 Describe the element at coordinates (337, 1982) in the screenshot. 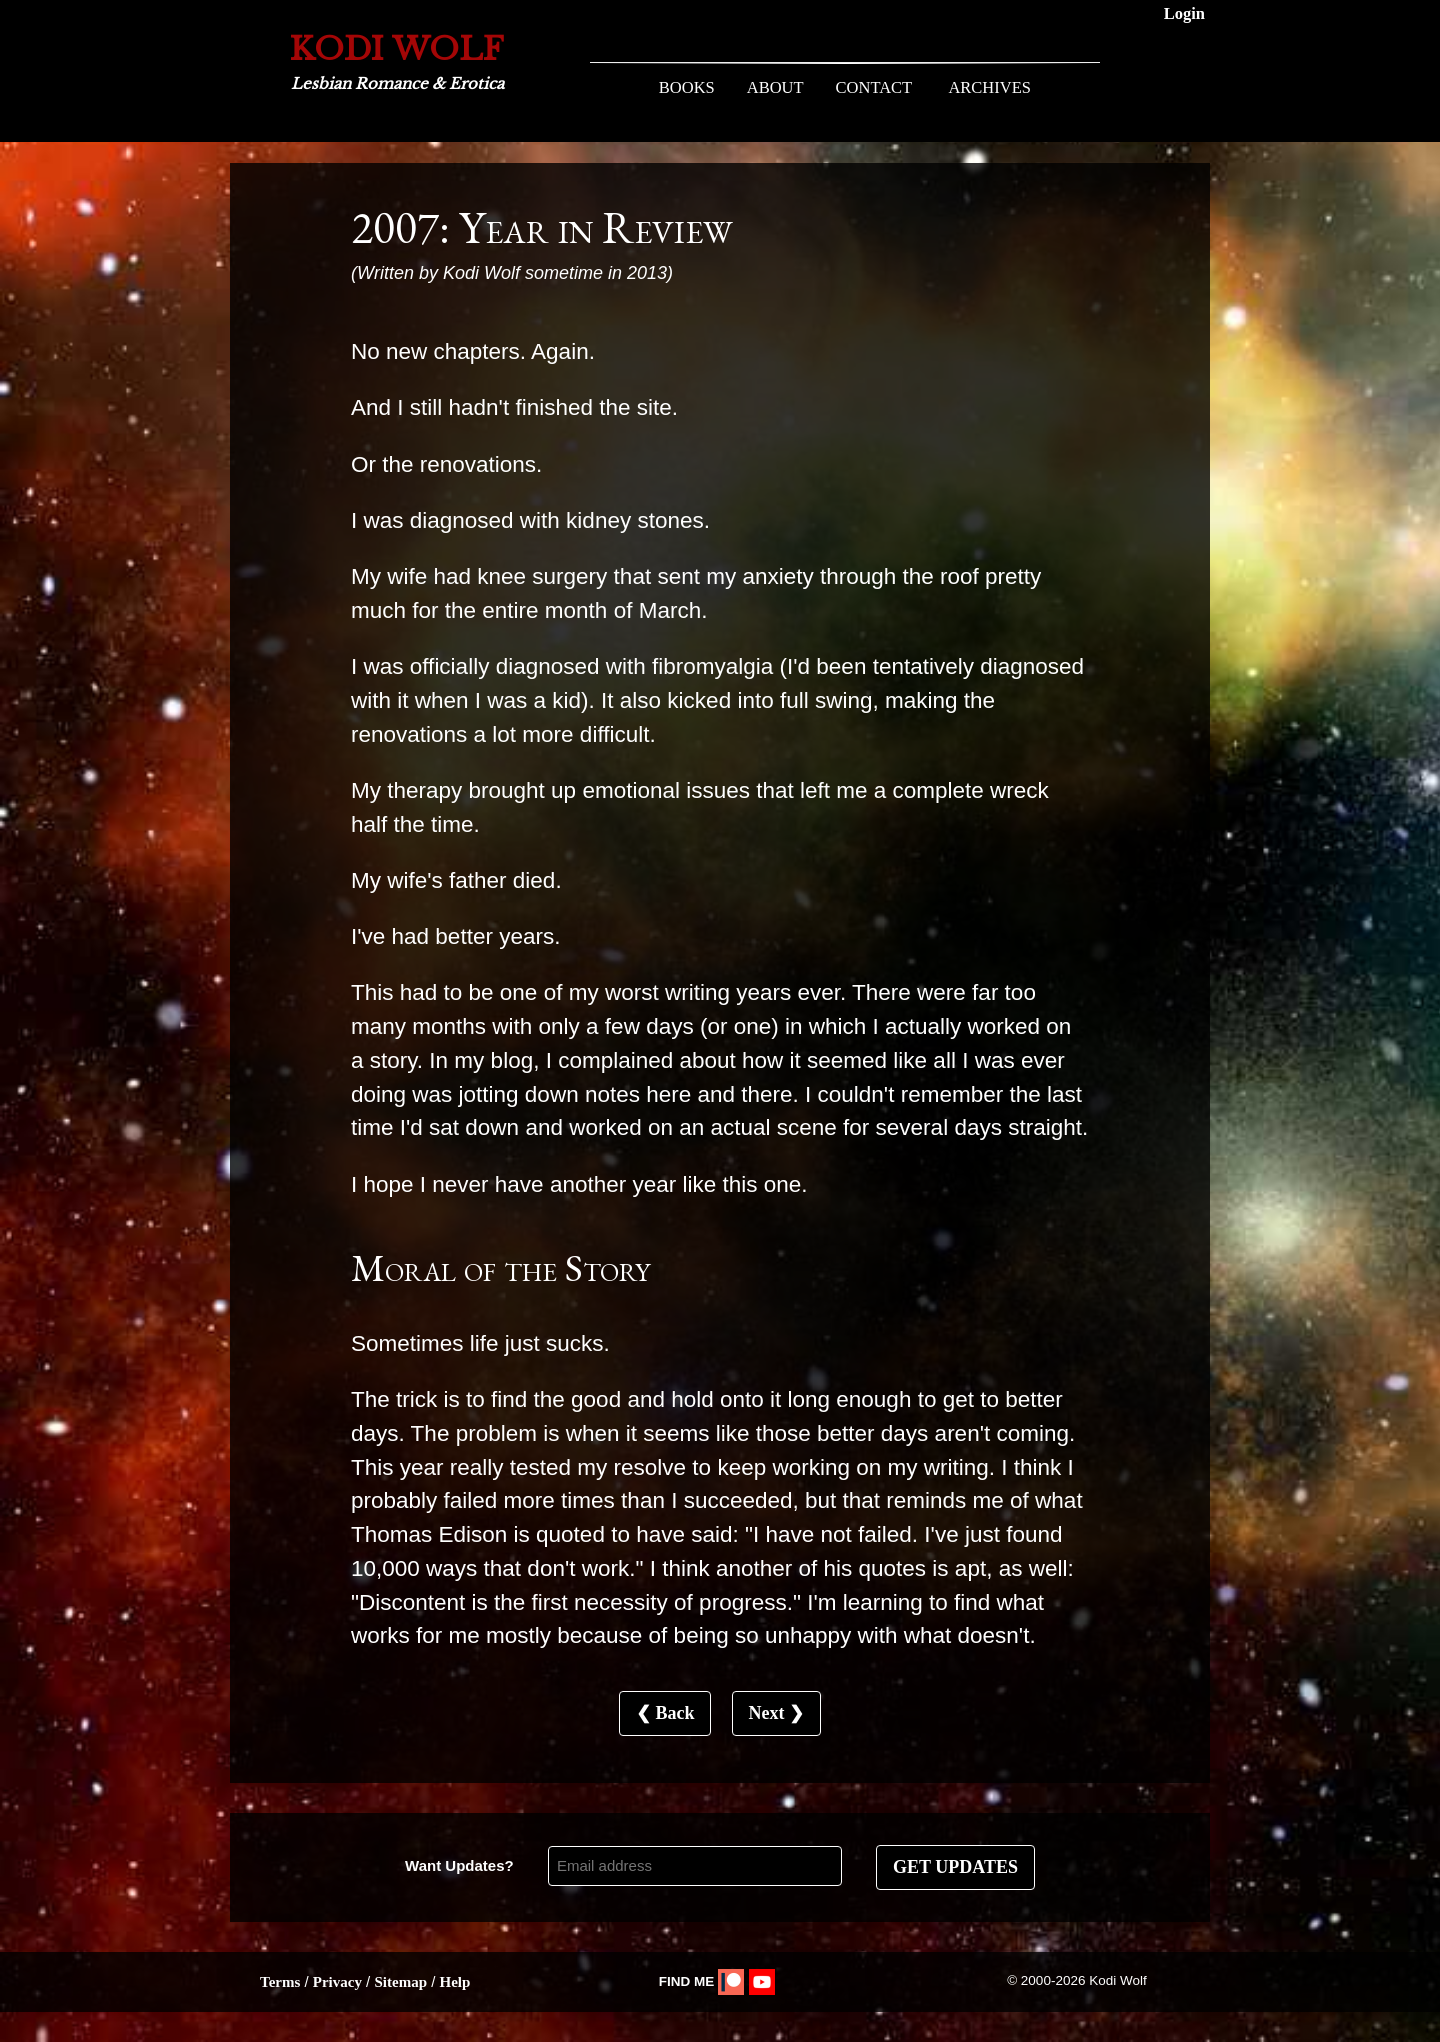

I see `Privacy` at that location.